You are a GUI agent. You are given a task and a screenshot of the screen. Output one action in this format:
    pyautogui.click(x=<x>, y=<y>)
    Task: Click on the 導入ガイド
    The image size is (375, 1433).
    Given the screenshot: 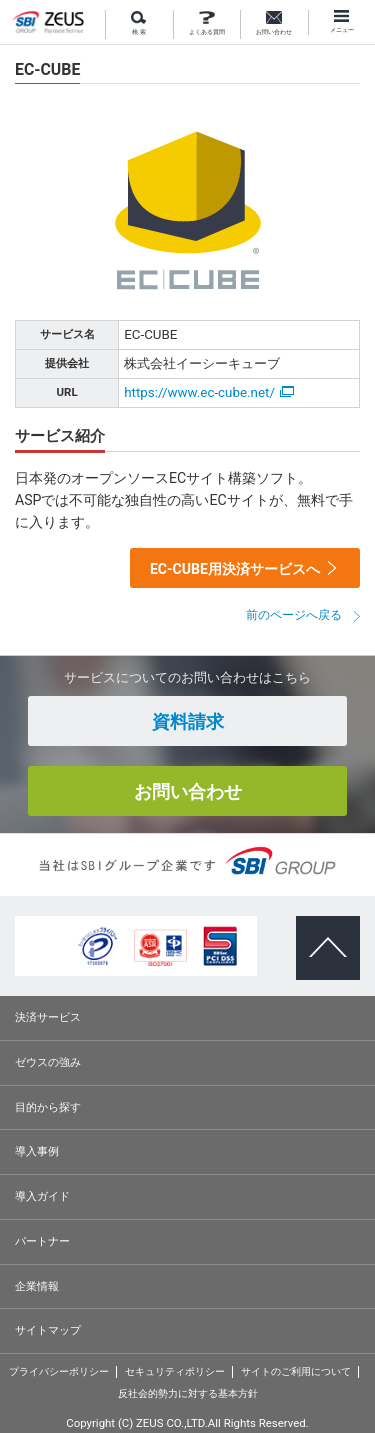 What is the action you would take?
    pyautogui.click(x=42, y=1196)
    